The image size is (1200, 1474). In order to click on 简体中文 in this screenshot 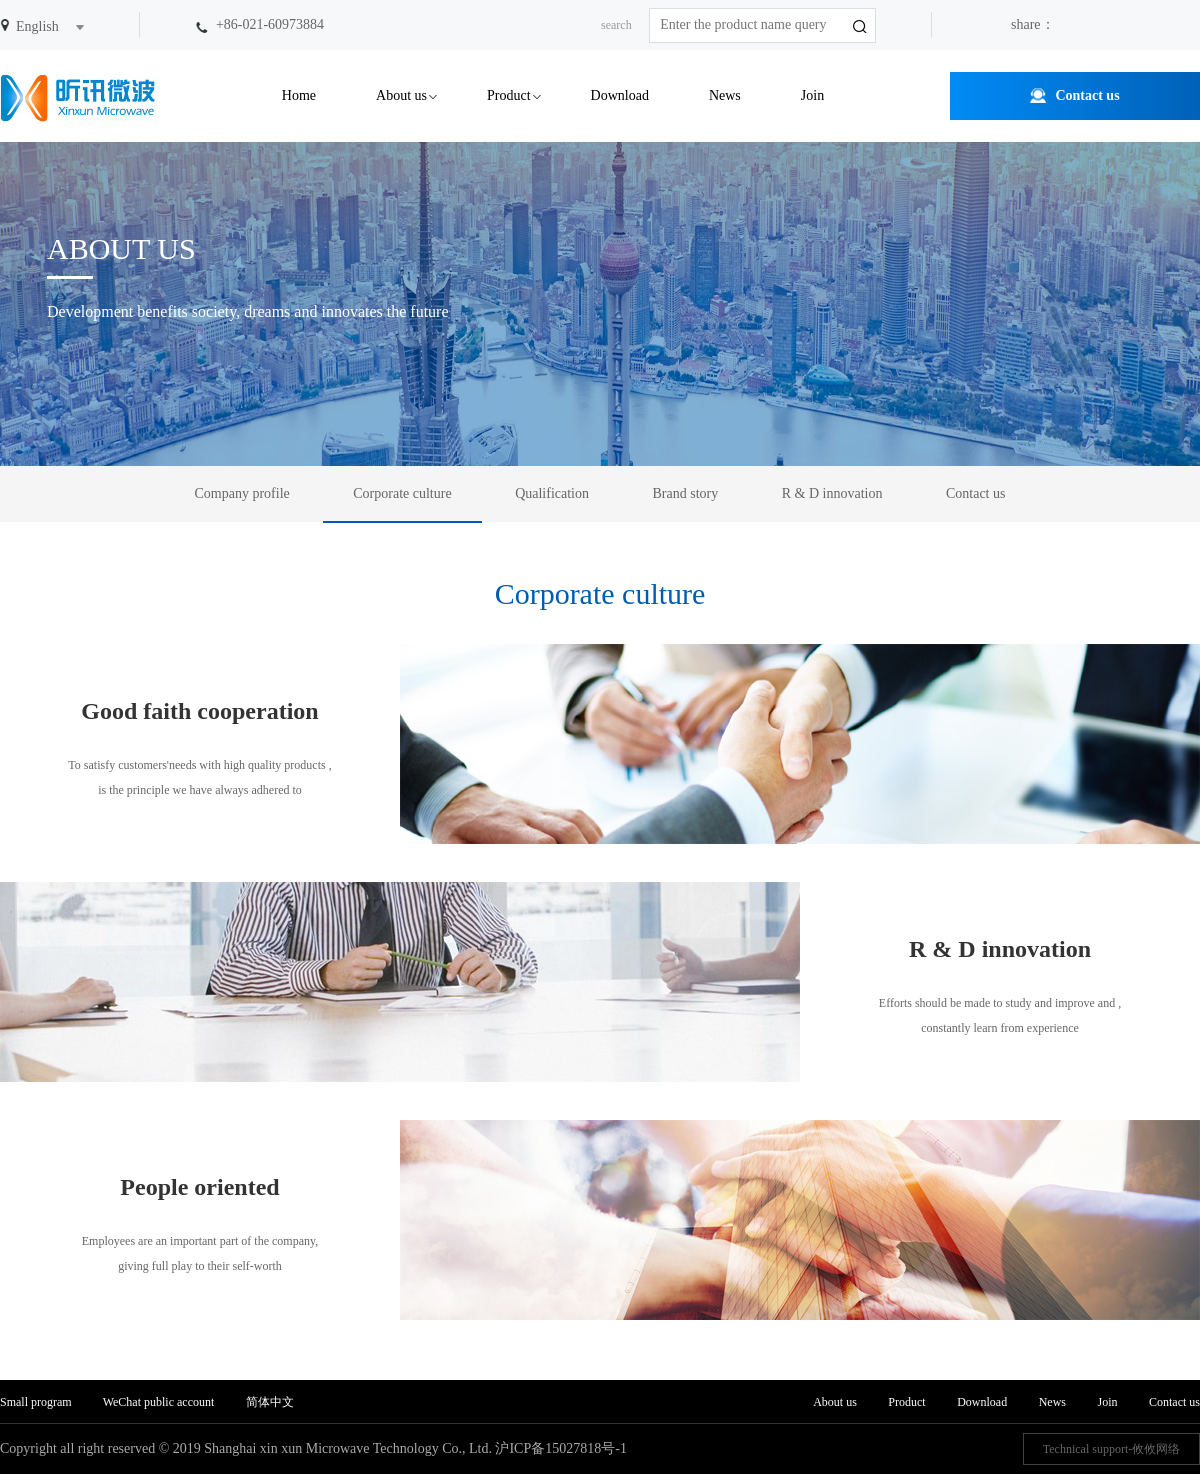, I will do `click(270, 1402)`.